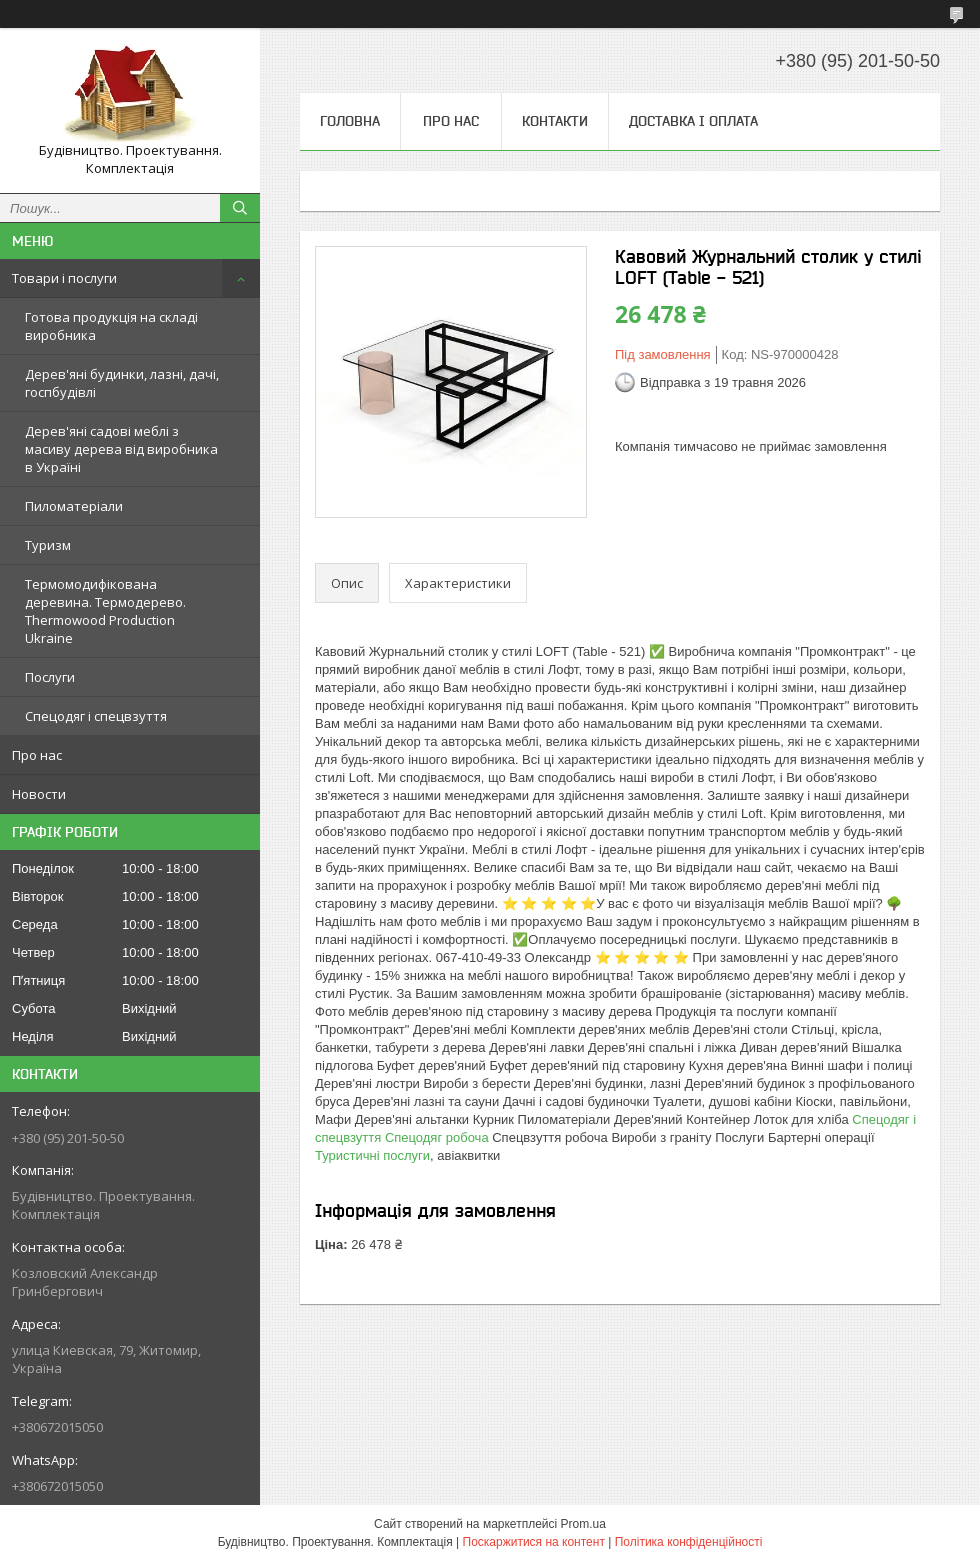 This screenshot has height=1561, width=980. What do you see at coordinates (350, 121) in the screenshot?
I see `Головна` at bounding box center [350, 121].